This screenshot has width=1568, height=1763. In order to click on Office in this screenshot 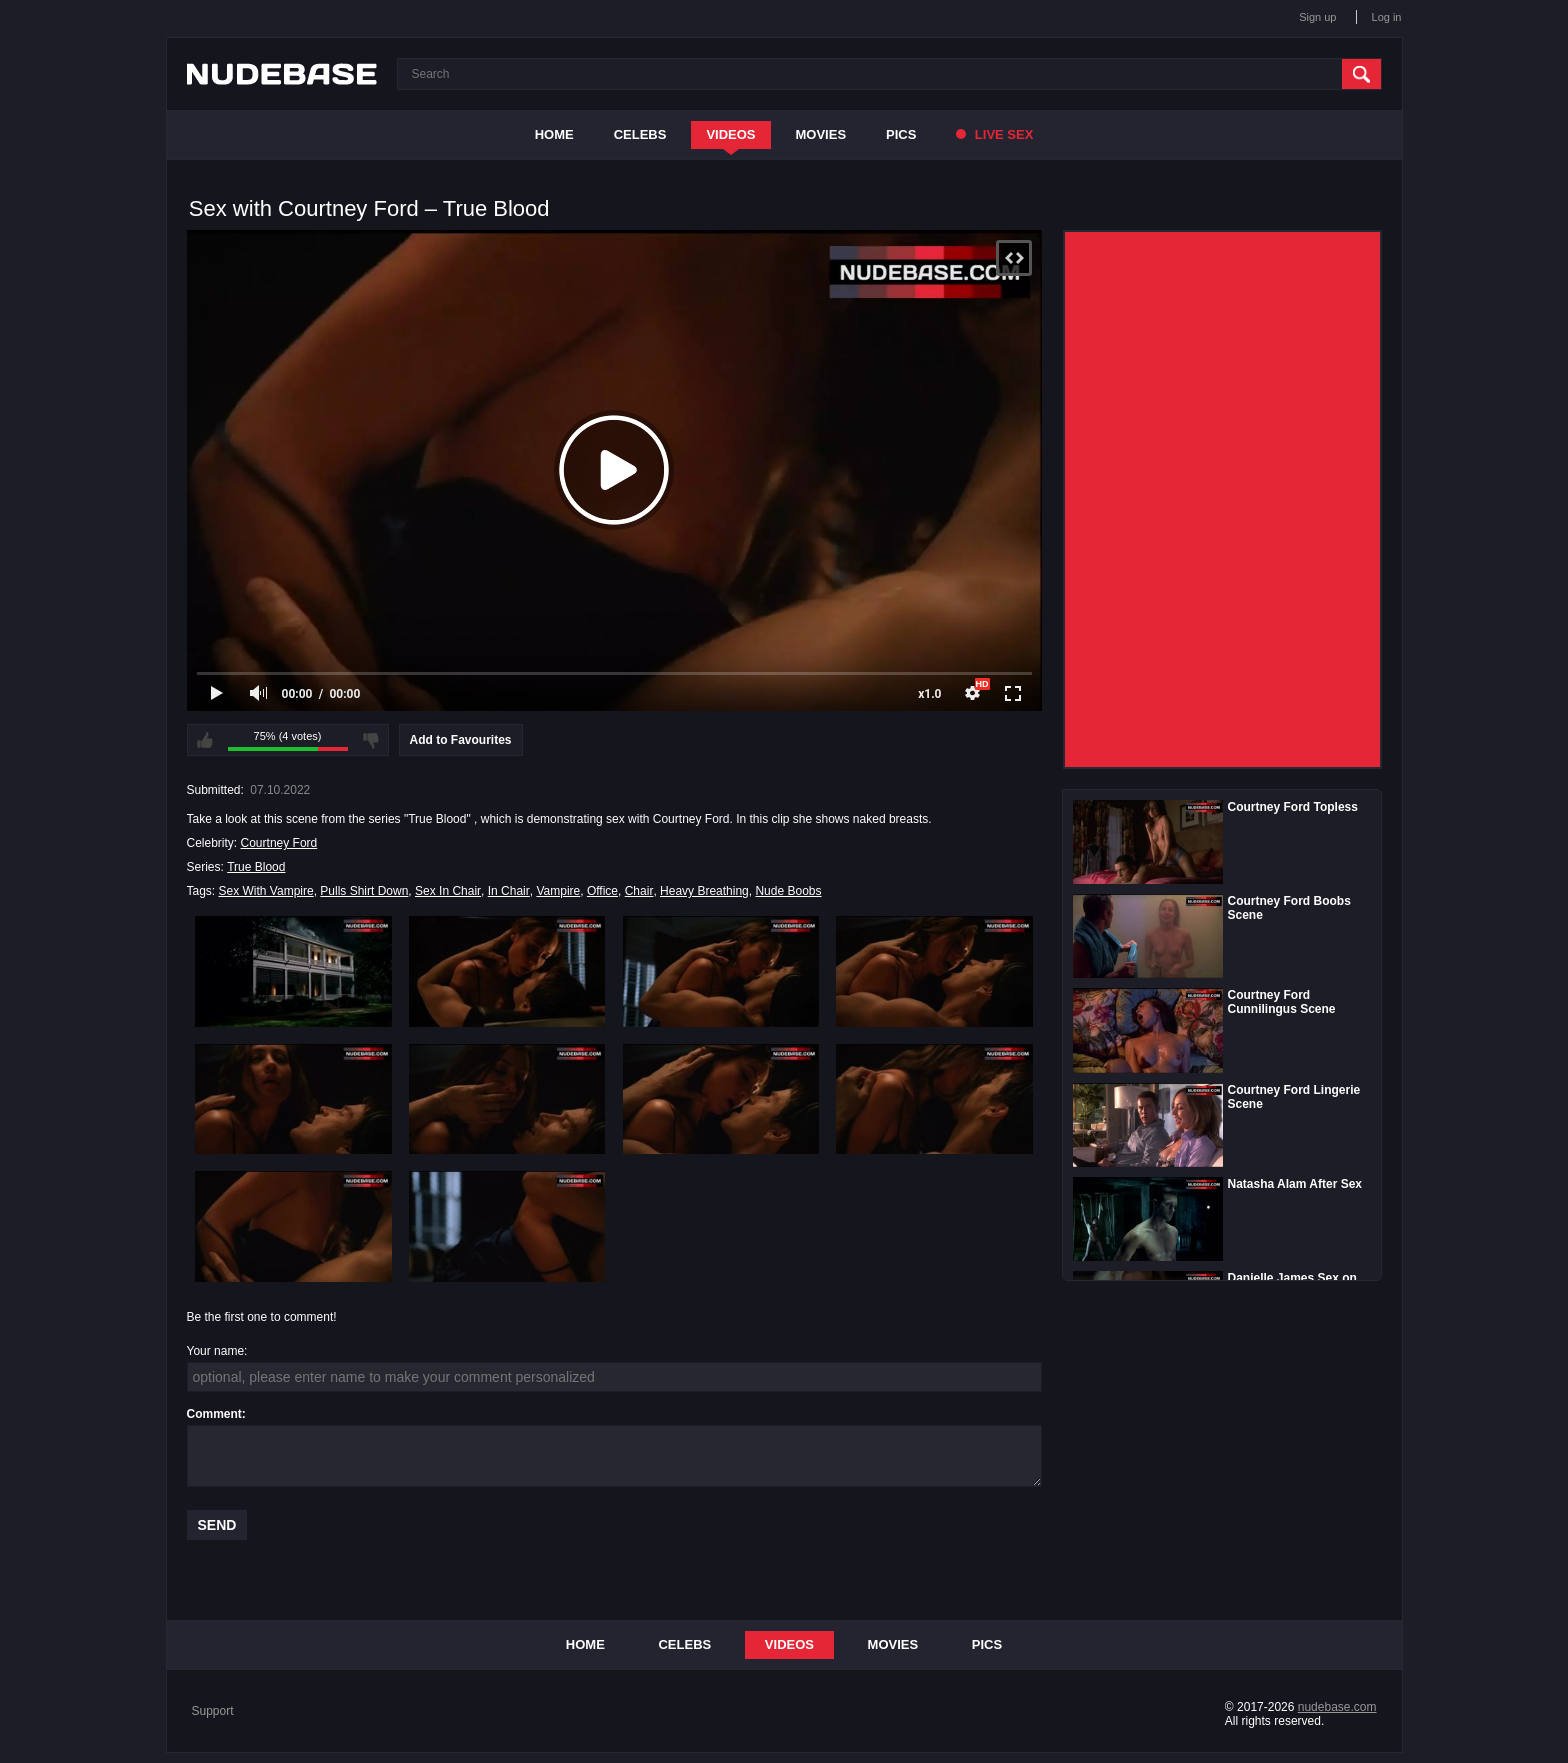, I will do `click(602, 891)`.